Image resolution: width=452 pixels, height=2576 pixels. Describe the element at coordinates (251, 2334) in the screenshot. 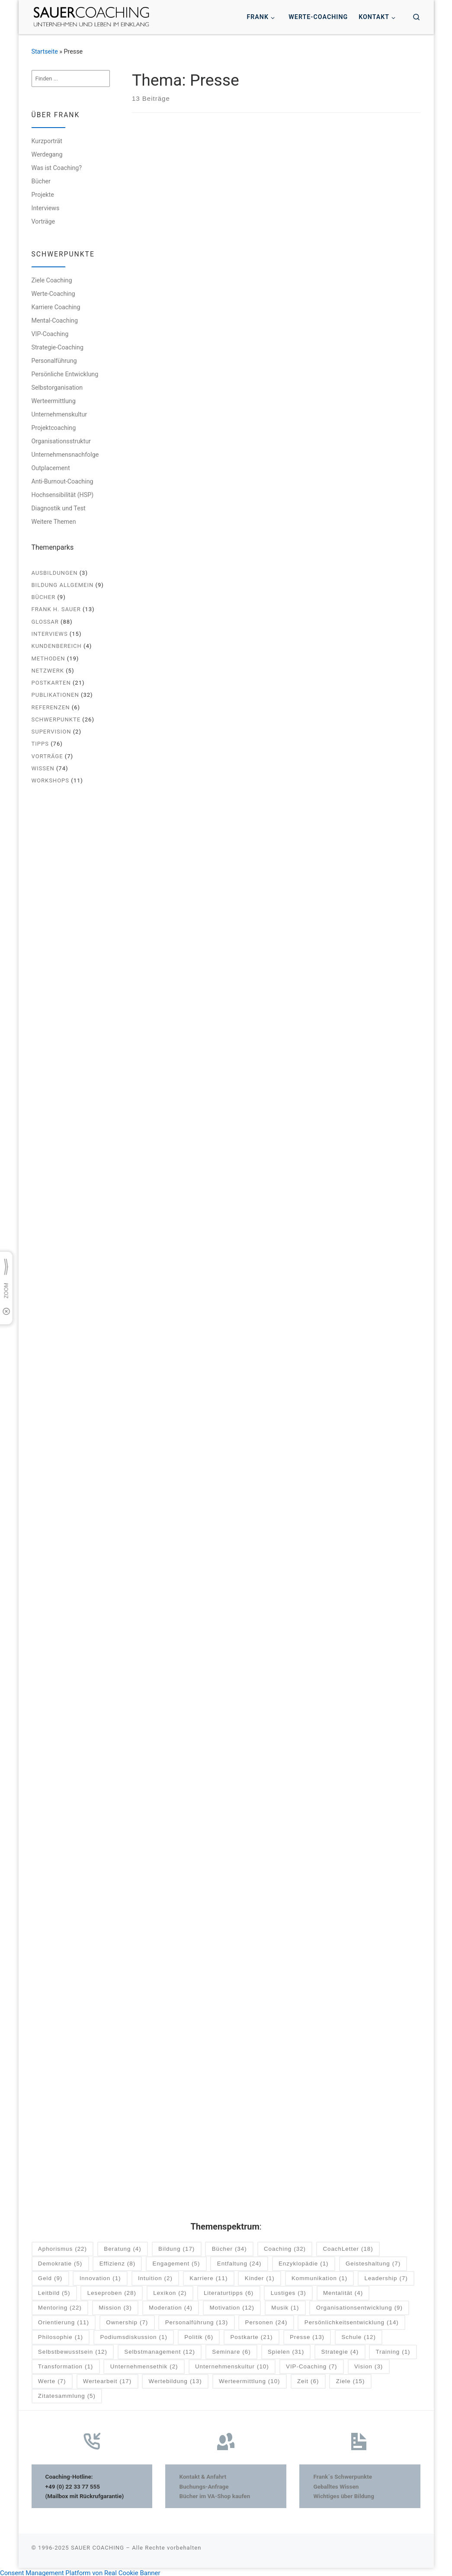

I see `Postkarte [Postkarte (21 Einträge)]` at that location.